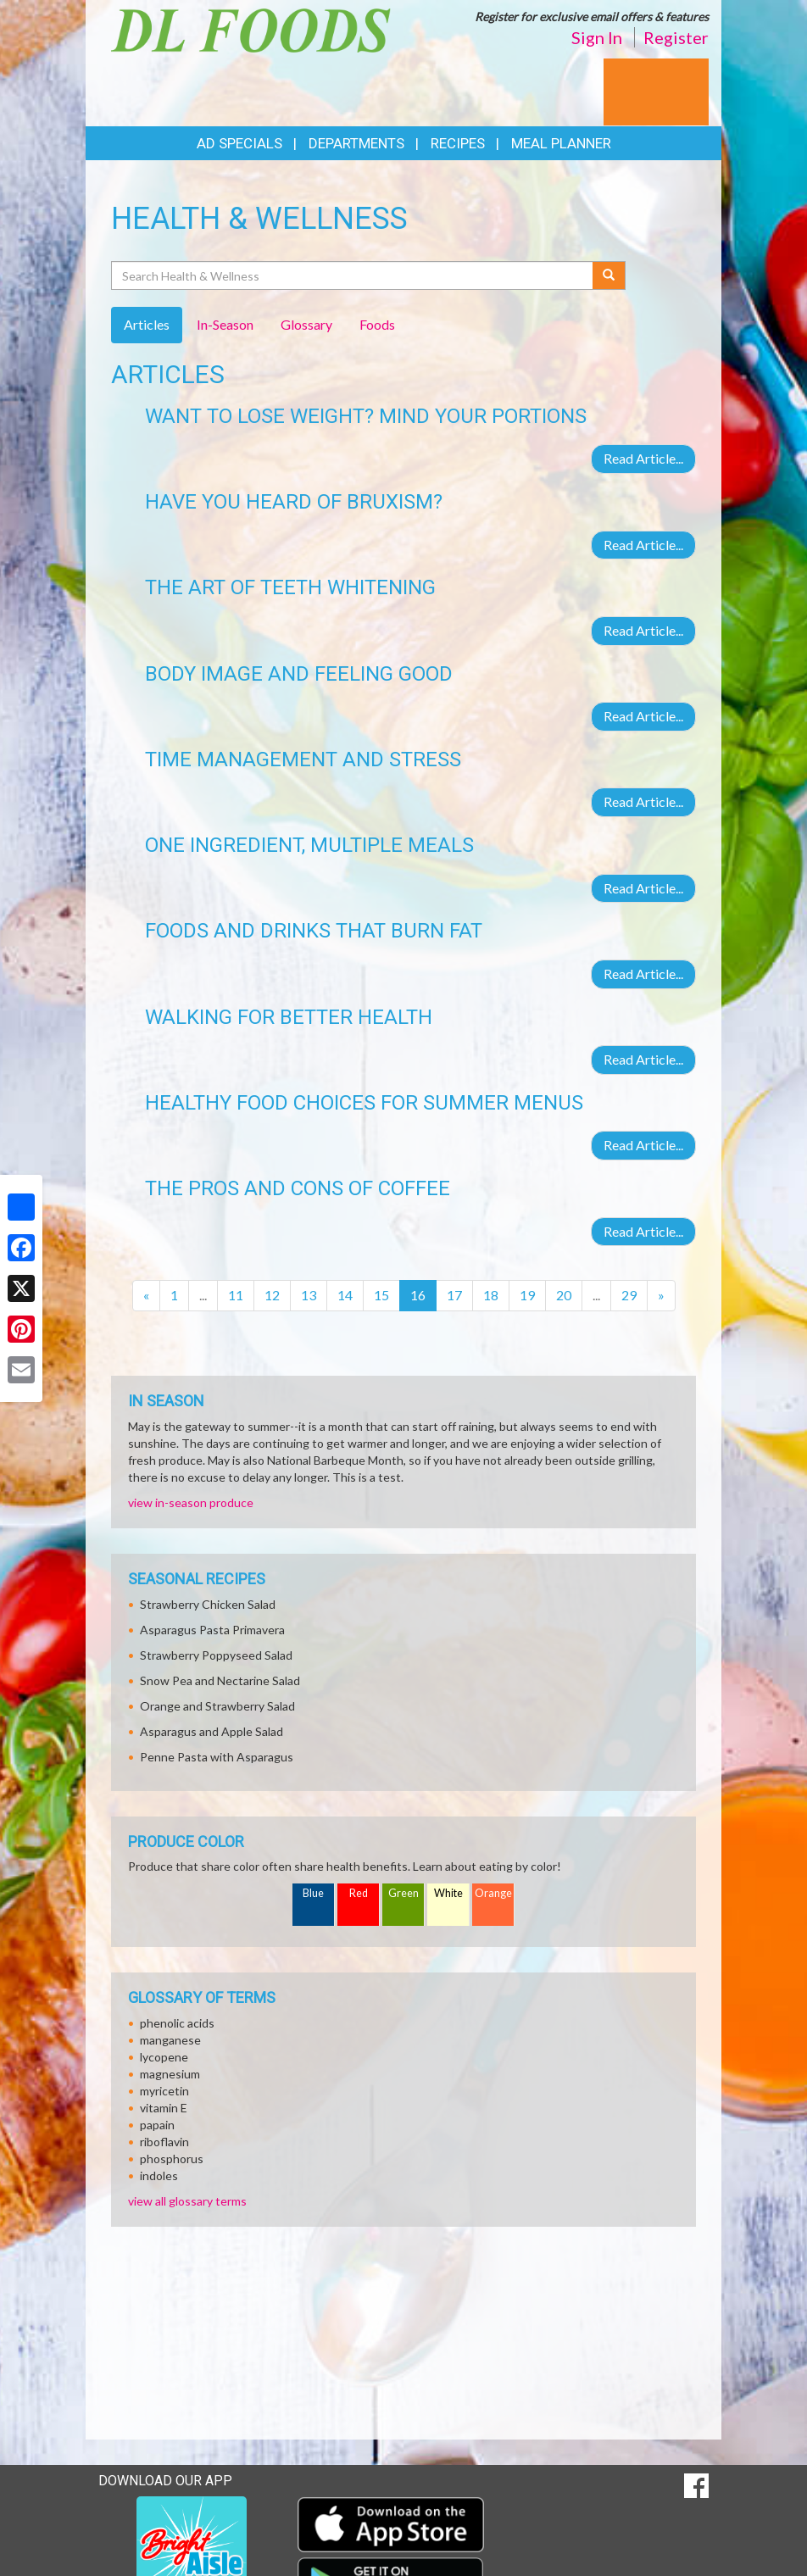  What do you see at coordinates (527, 1295) in the screenshot?
I see `19` at bounding box center [527, 1295].